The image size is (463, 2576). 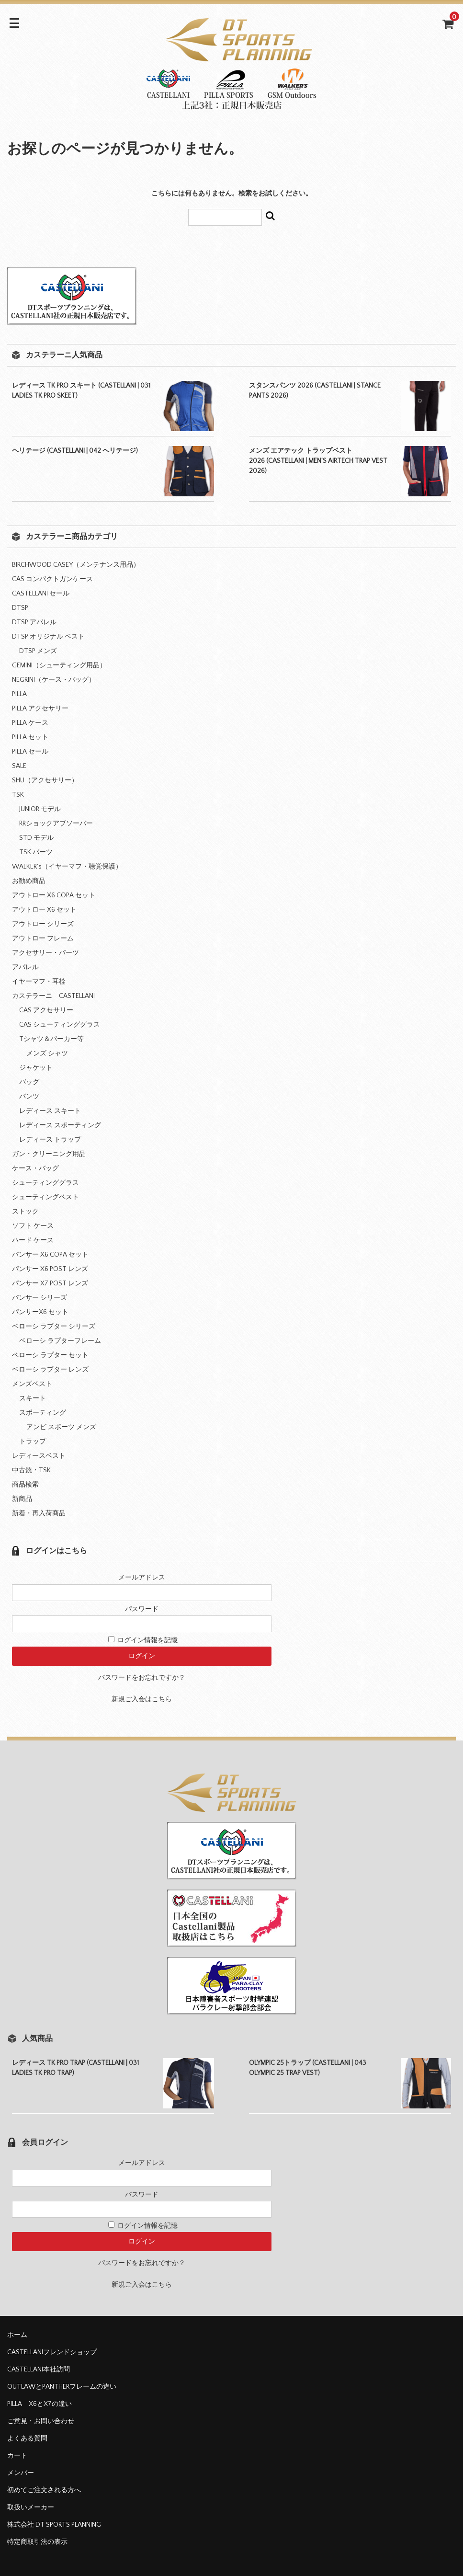 I want to click on パンサー X7 POST レンズ, so click(x=50, y=1283).